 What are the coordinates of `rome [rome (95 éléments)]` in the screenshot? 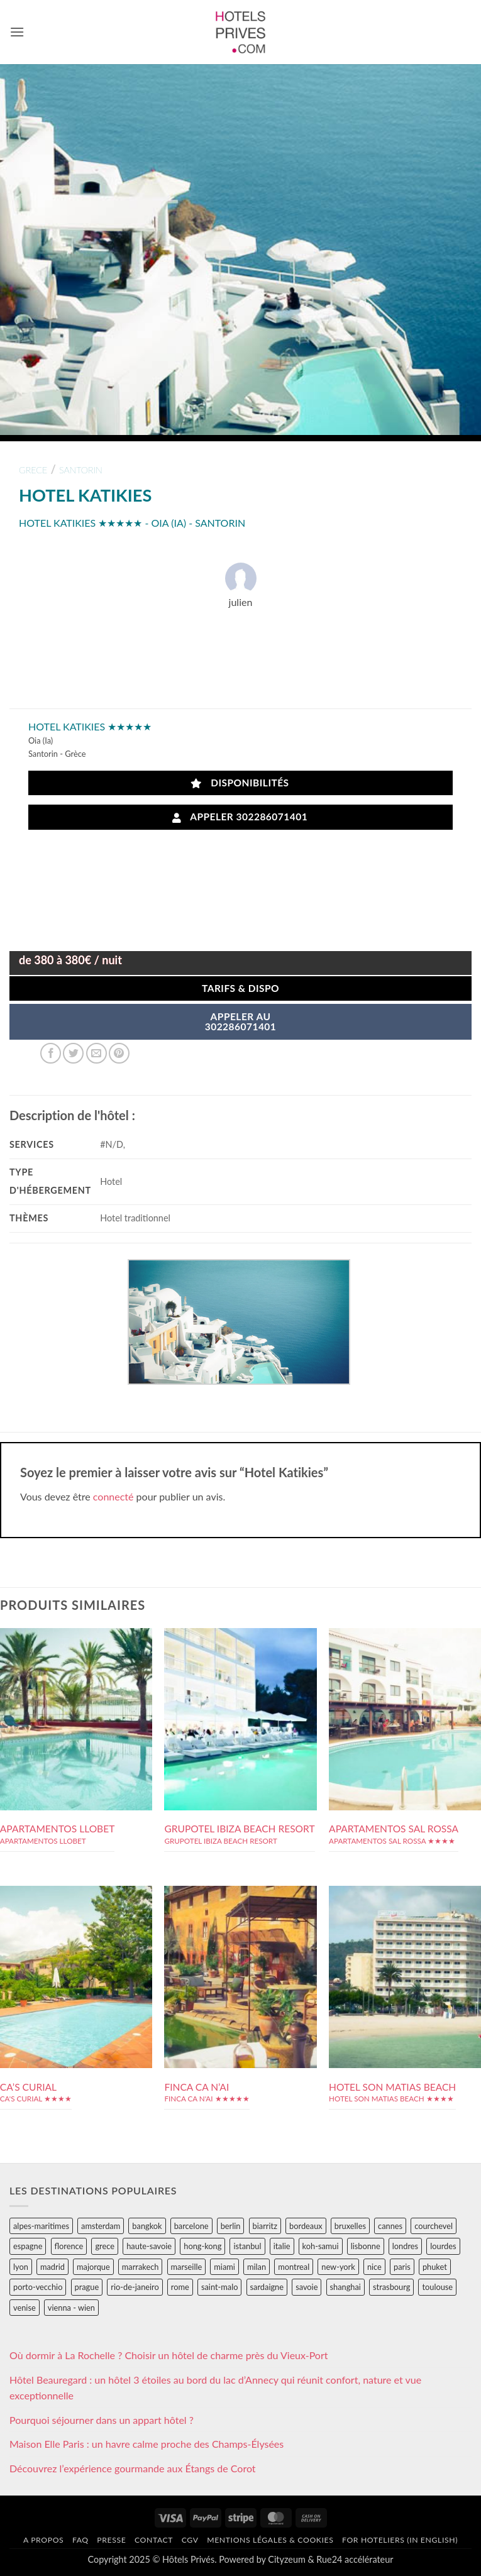 It's located at (180, 2287).